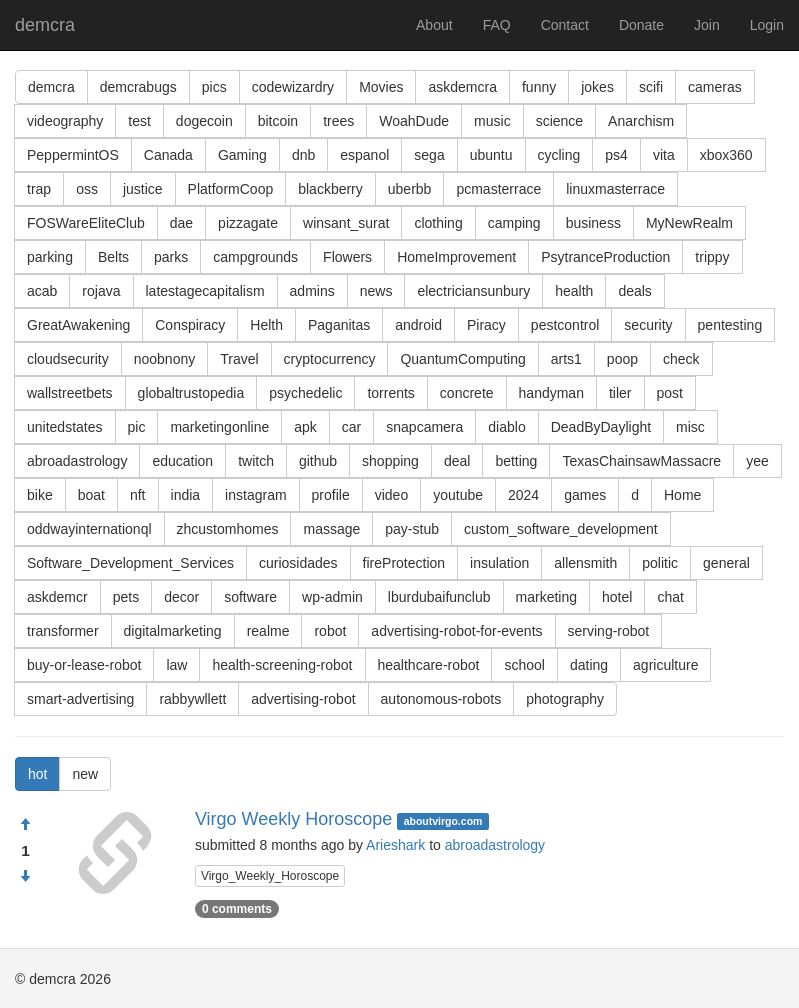 The image size is (799, 1008). I want to click on hotel, so click(617, 597).